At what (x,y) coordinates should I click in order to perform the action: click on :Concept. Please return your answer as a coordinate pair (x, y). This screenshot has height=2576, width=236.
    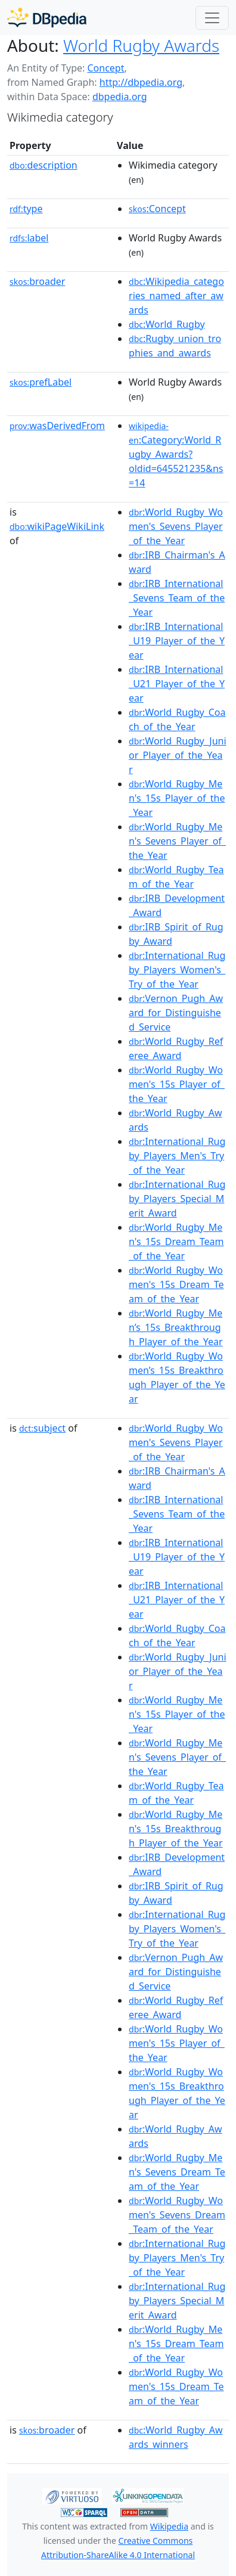
    Looking at the image, I should click on (157, 208).